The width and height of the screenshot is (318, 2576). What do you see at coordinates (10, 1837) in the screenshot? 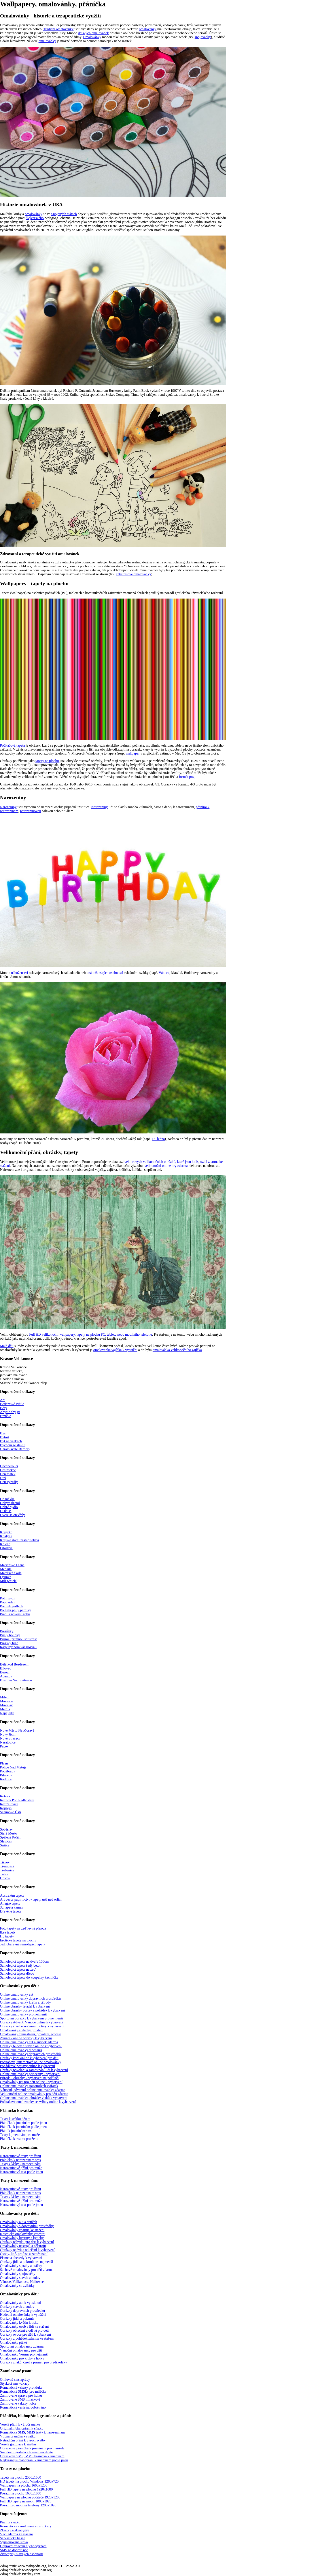
I see `Spálené Poříčí` at bounding box center [10, 1837].